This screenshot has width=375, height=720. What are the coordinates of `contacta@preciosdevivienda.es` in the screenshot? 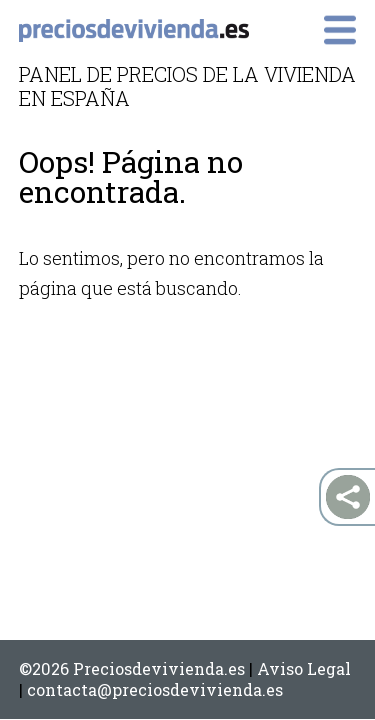 It's located at (155, 689).